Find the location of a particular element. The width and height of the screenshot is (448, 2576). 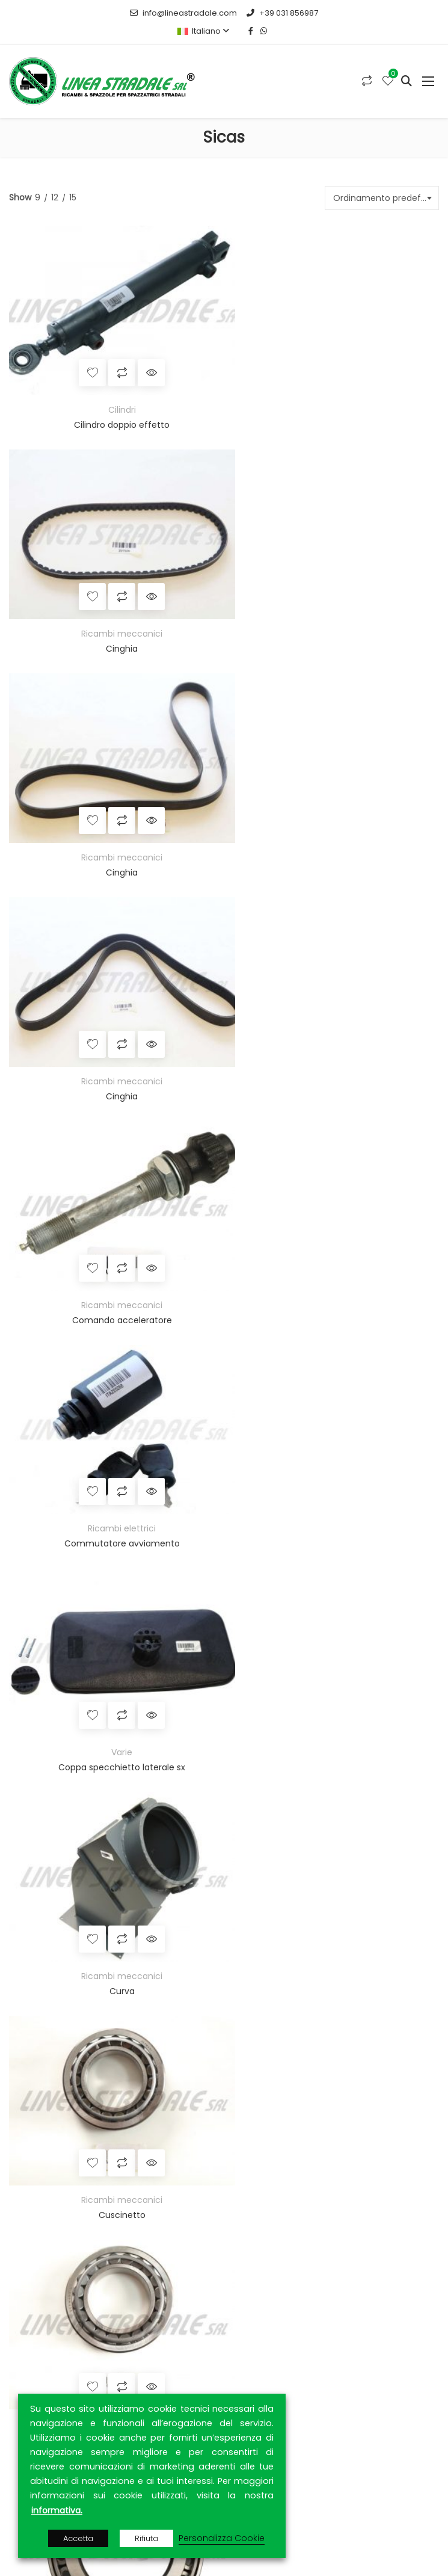

[combobox] is located at coordinates (382, 198).